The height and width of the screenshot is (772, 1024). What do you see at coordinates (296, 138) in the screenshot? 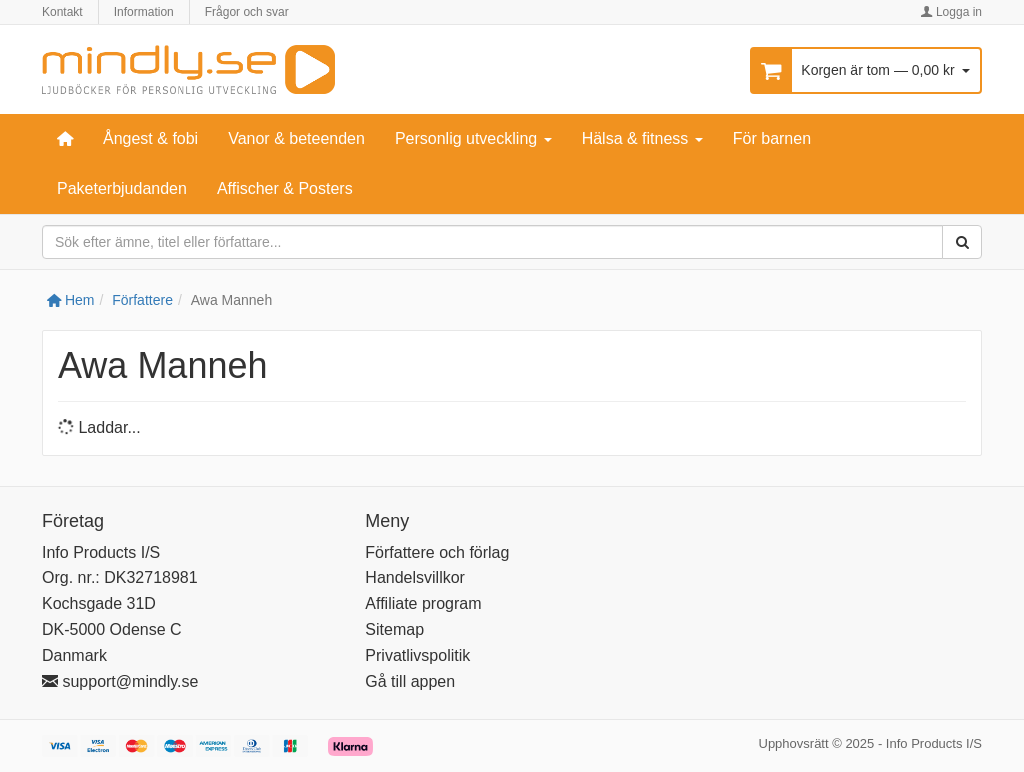
I see `Vanor & beteenden` at bounding box center [296, 138].